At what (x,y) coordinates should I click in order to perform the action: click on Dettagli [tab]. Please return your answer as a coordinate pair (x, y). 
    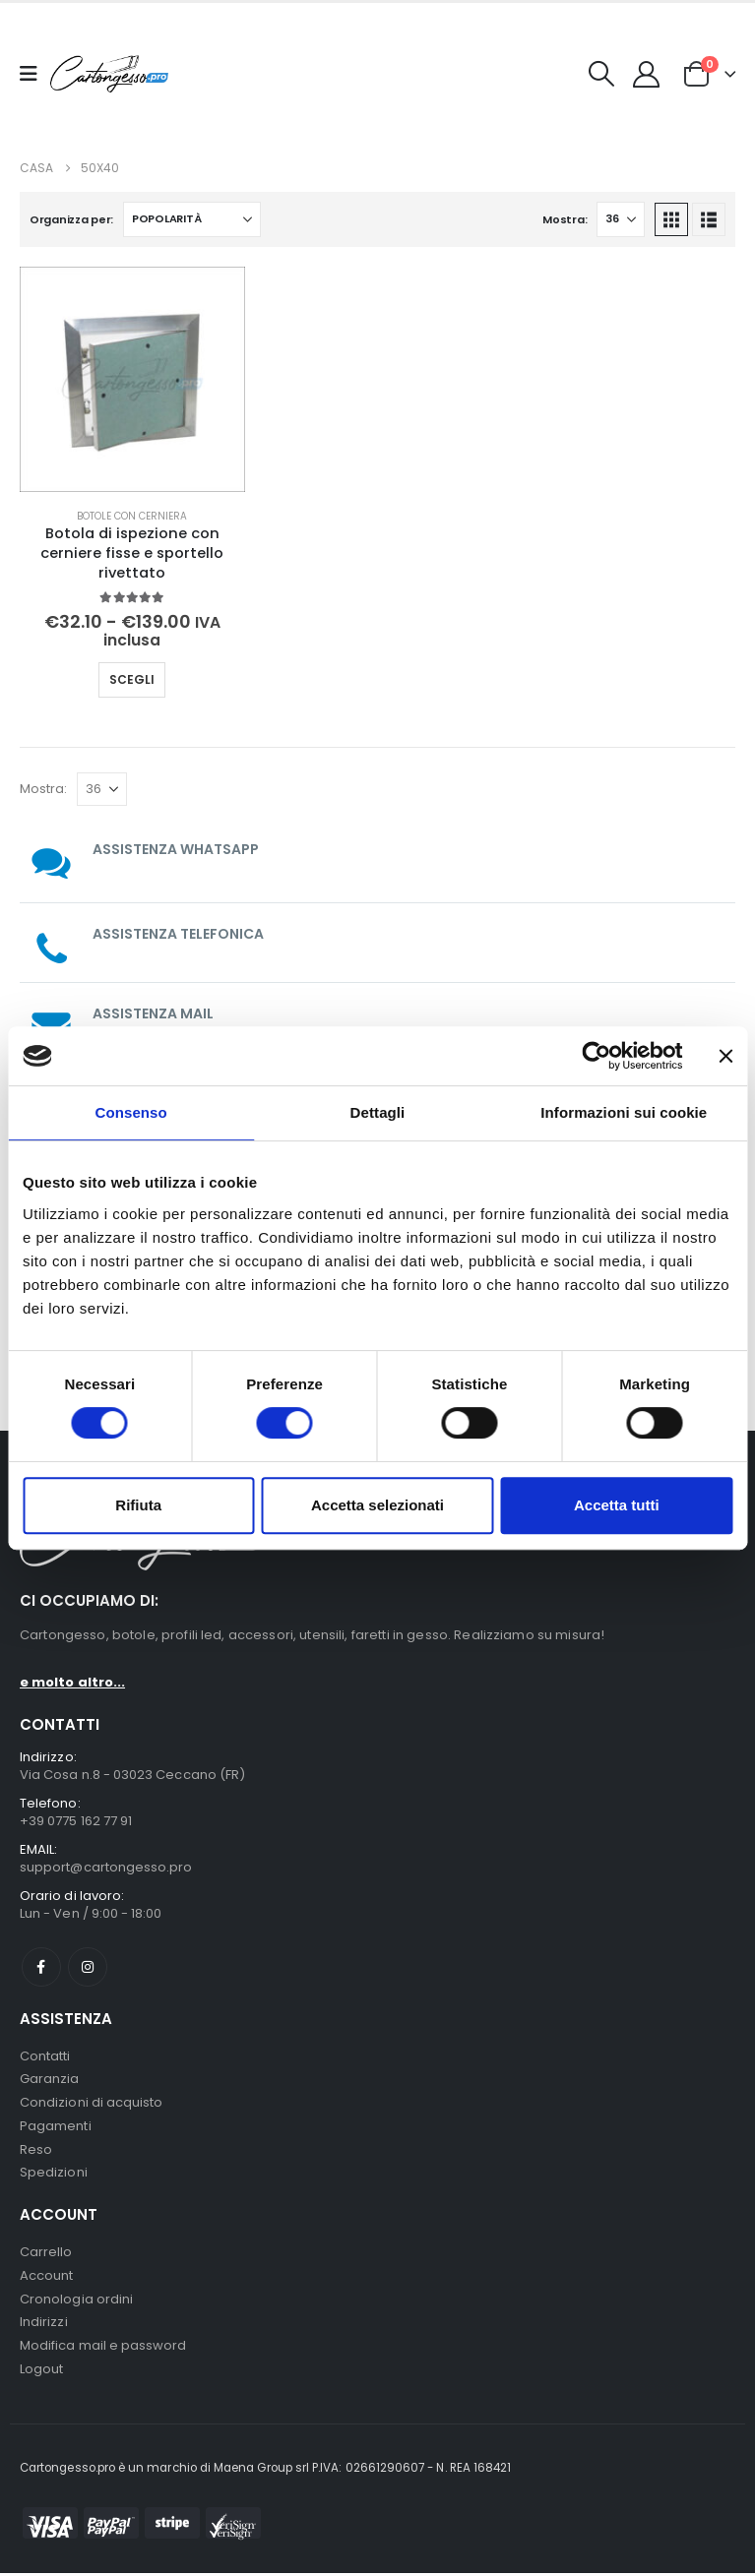
    Looking at the image, I should click on (378, 1112).